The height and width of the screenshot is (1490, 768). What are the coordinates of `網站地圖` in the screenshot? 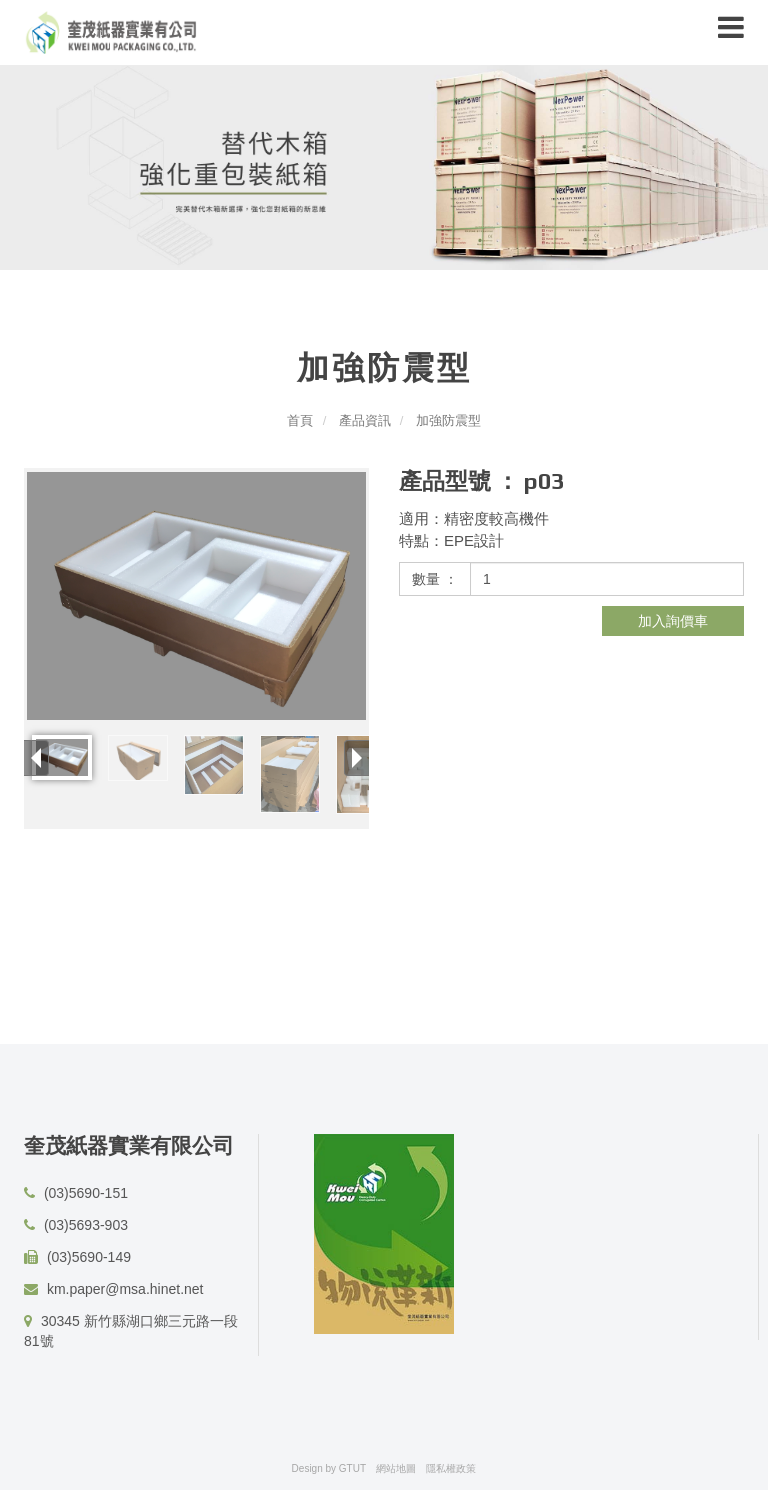 It's located at (396, 1468).